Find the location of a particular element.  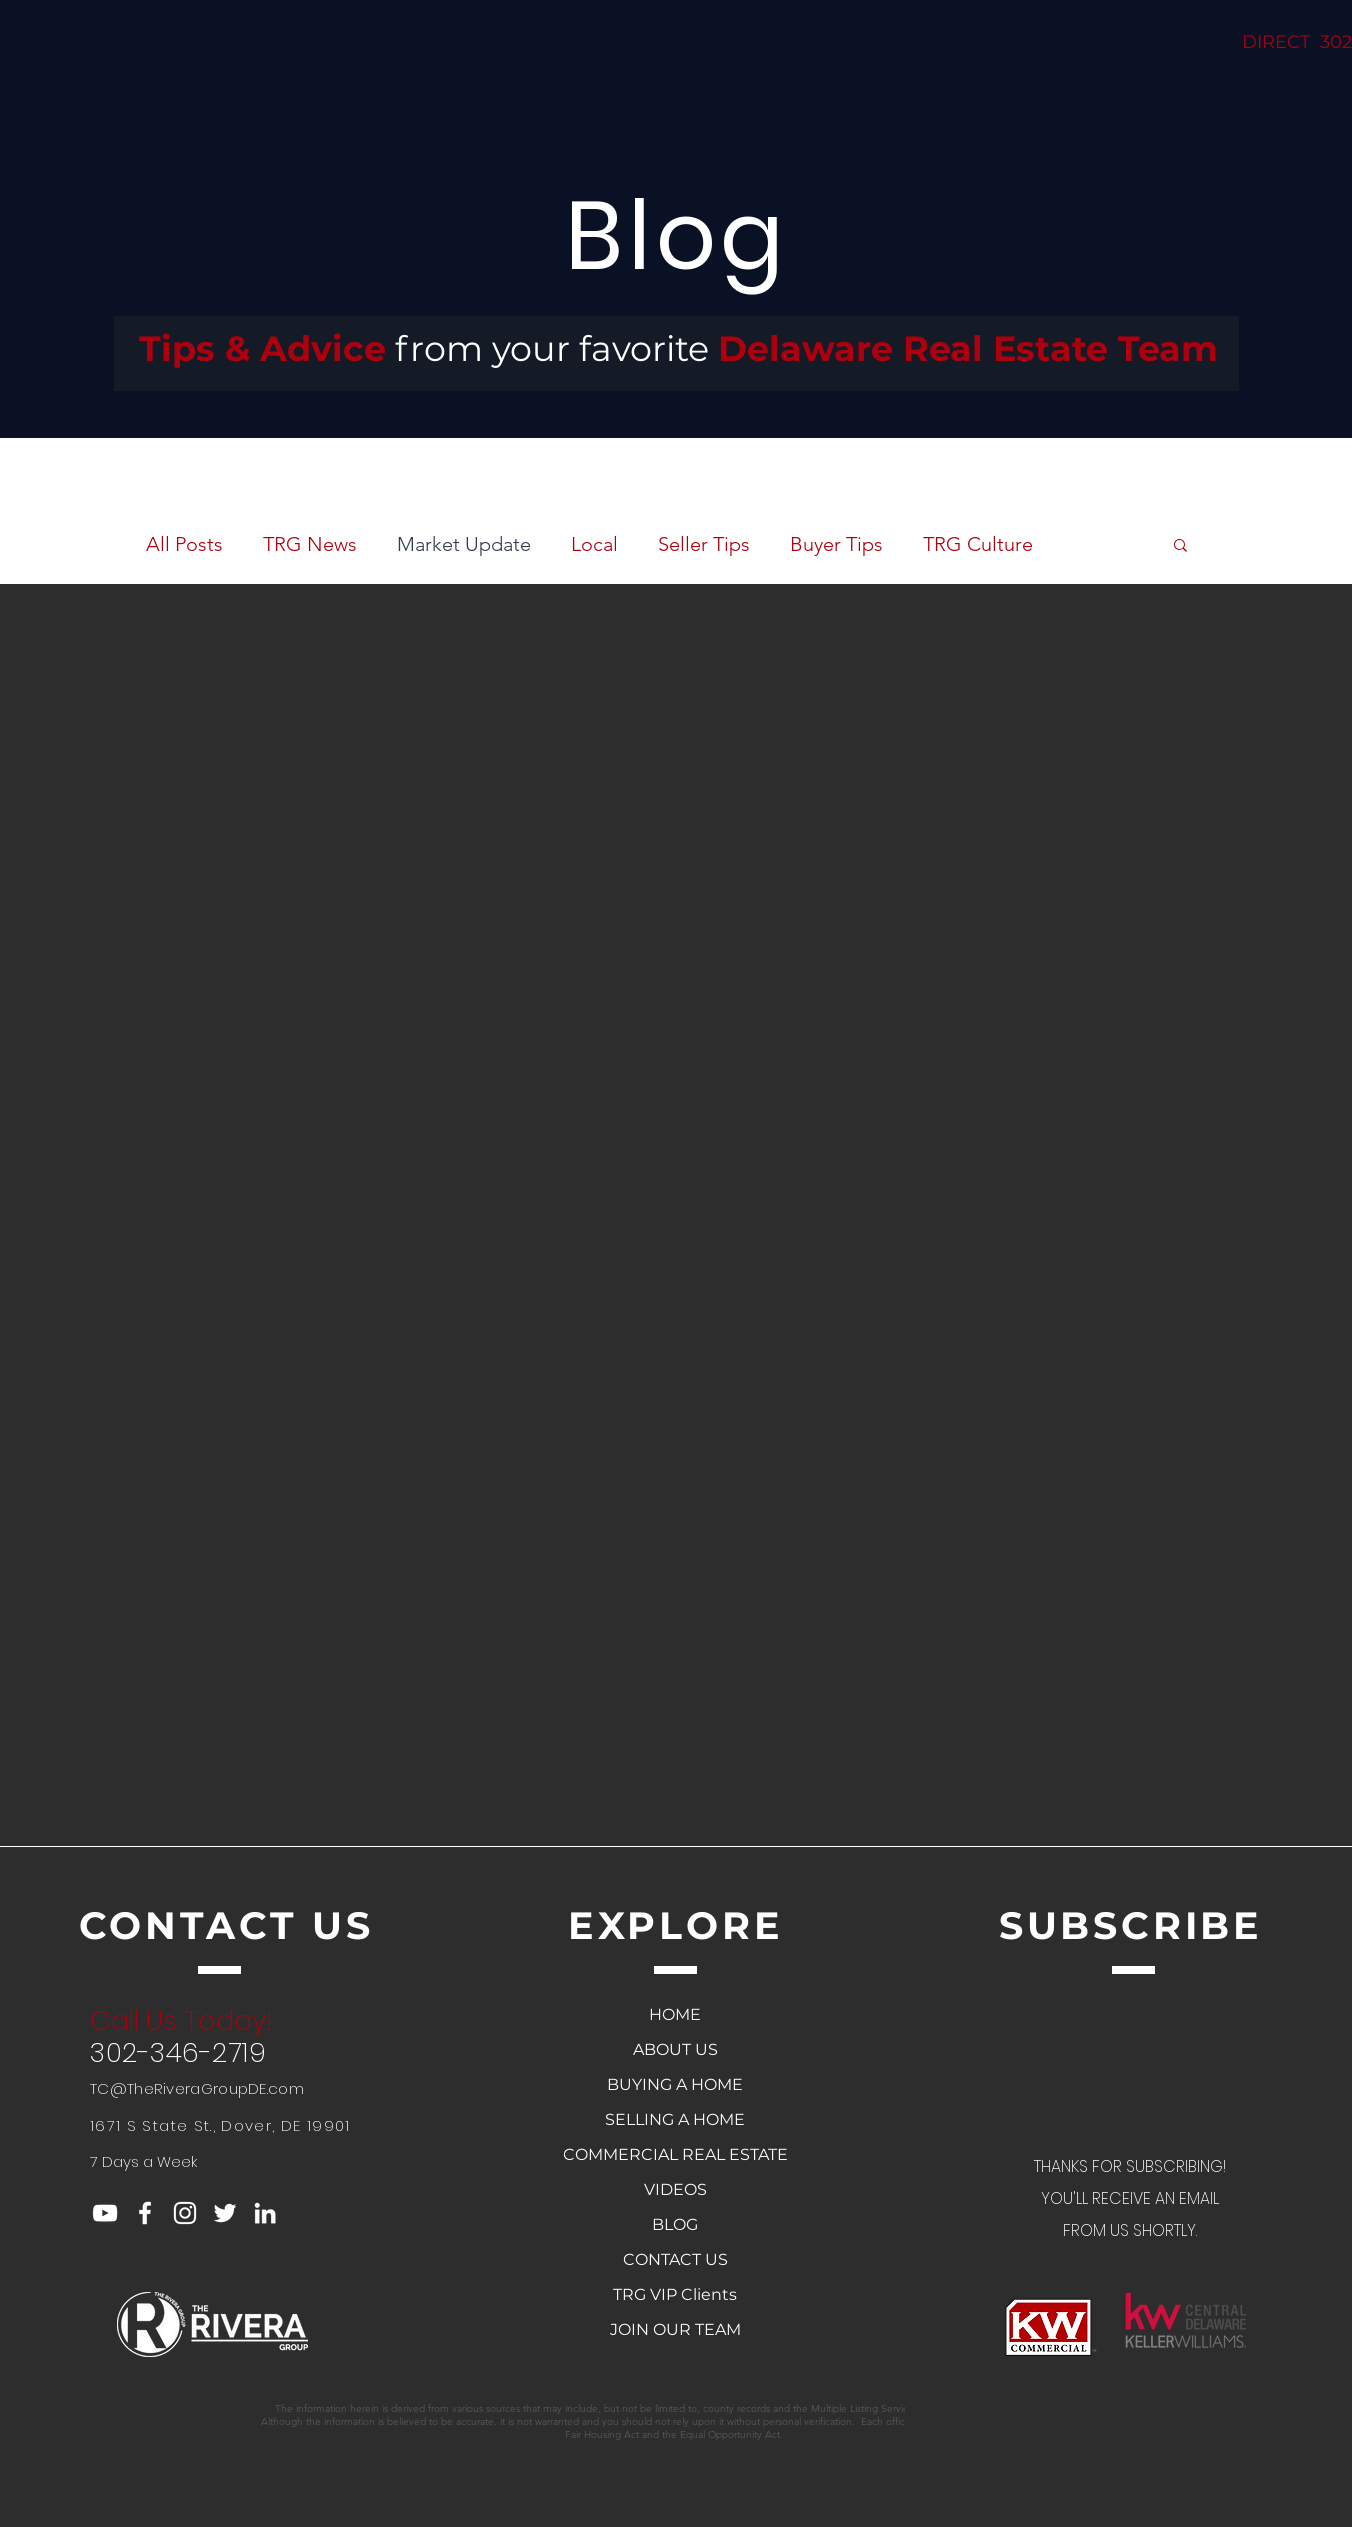

TRG Culture is located at coordinates (978, 544).